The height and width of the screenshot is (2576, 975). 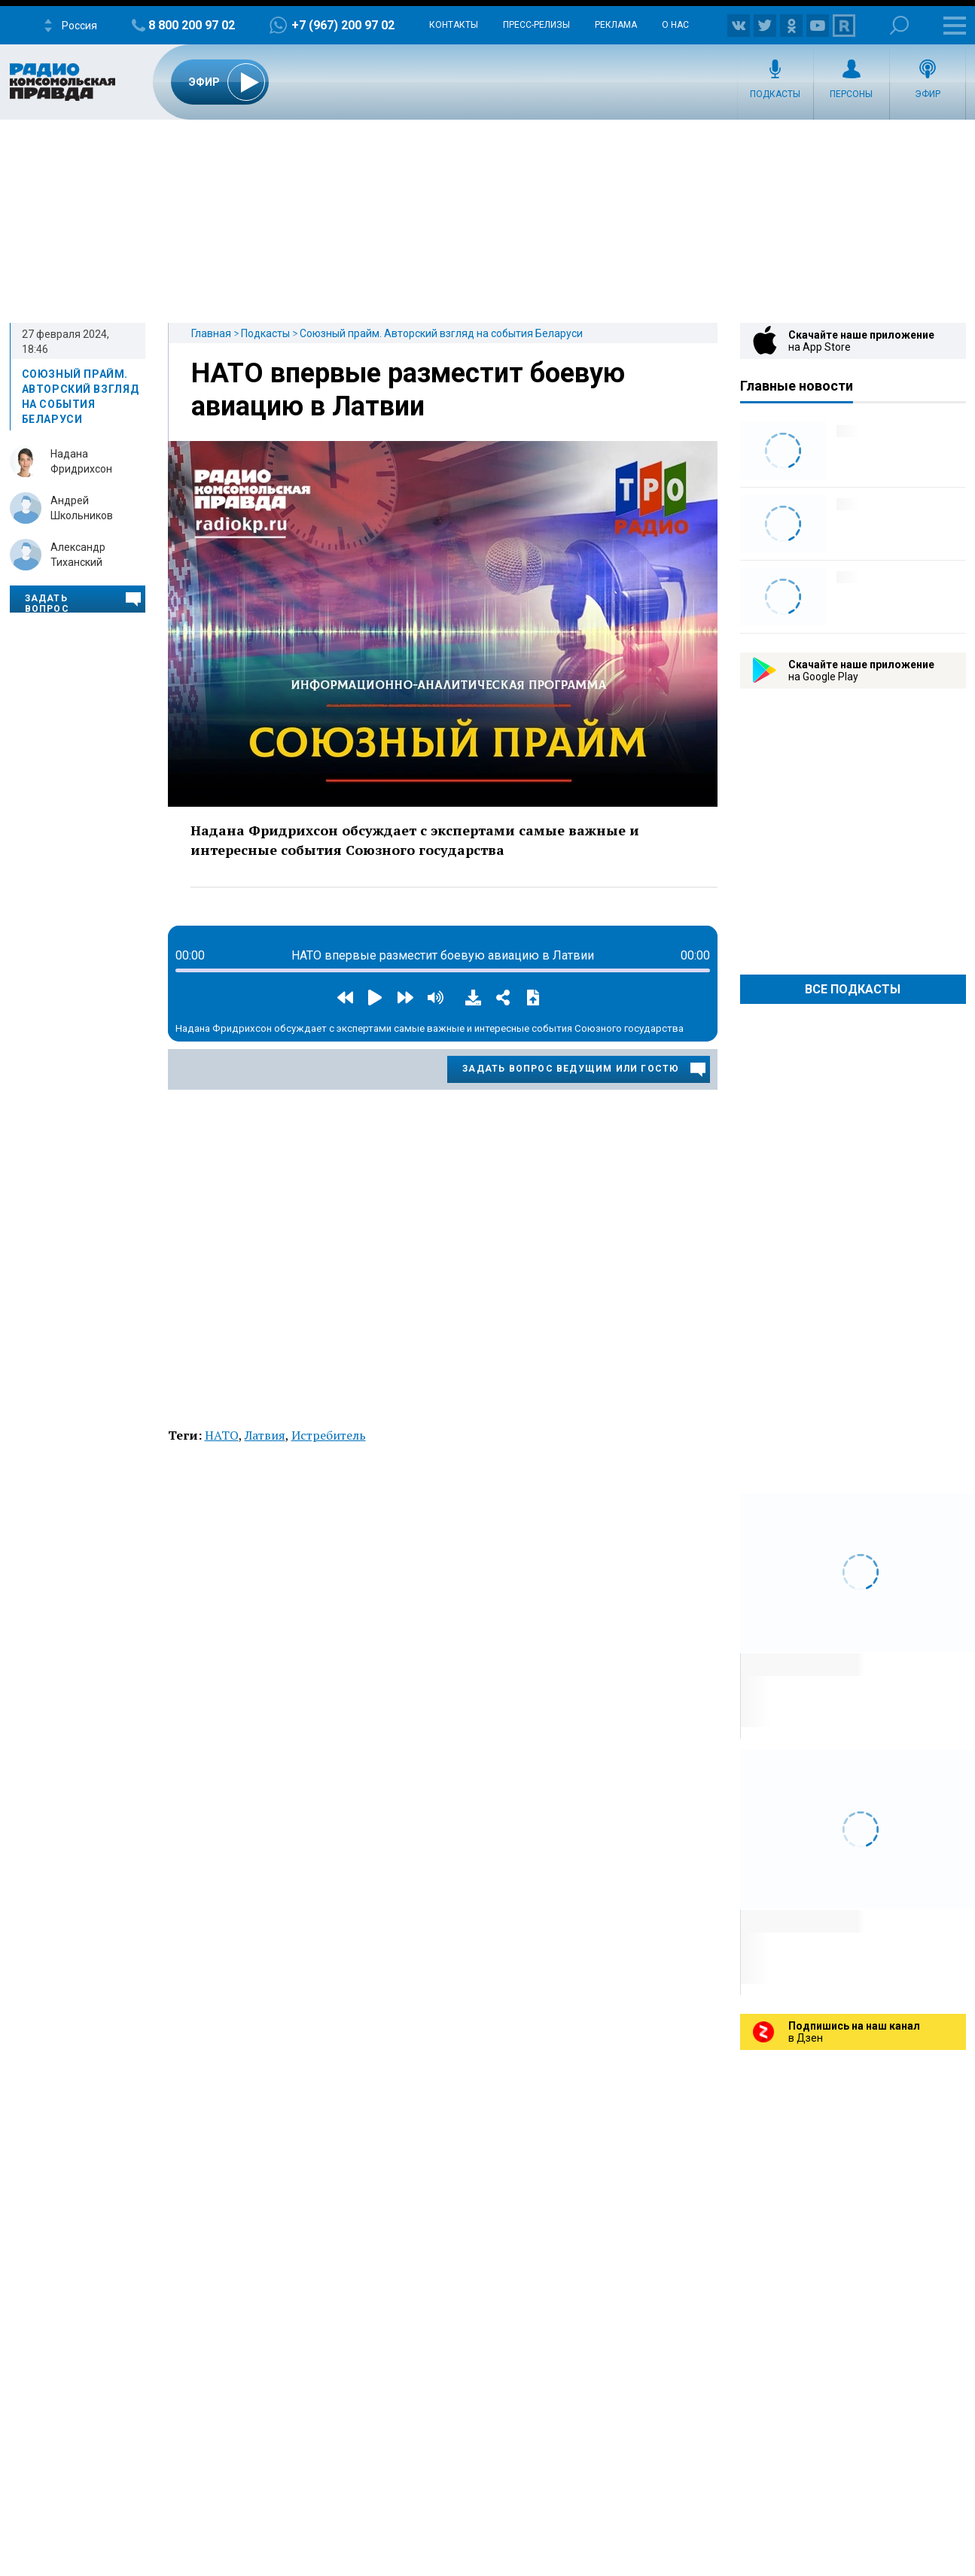 I want to click on Союзный прайм. Авторский взгляд на события Беларуси, so click(x=441, y=333).